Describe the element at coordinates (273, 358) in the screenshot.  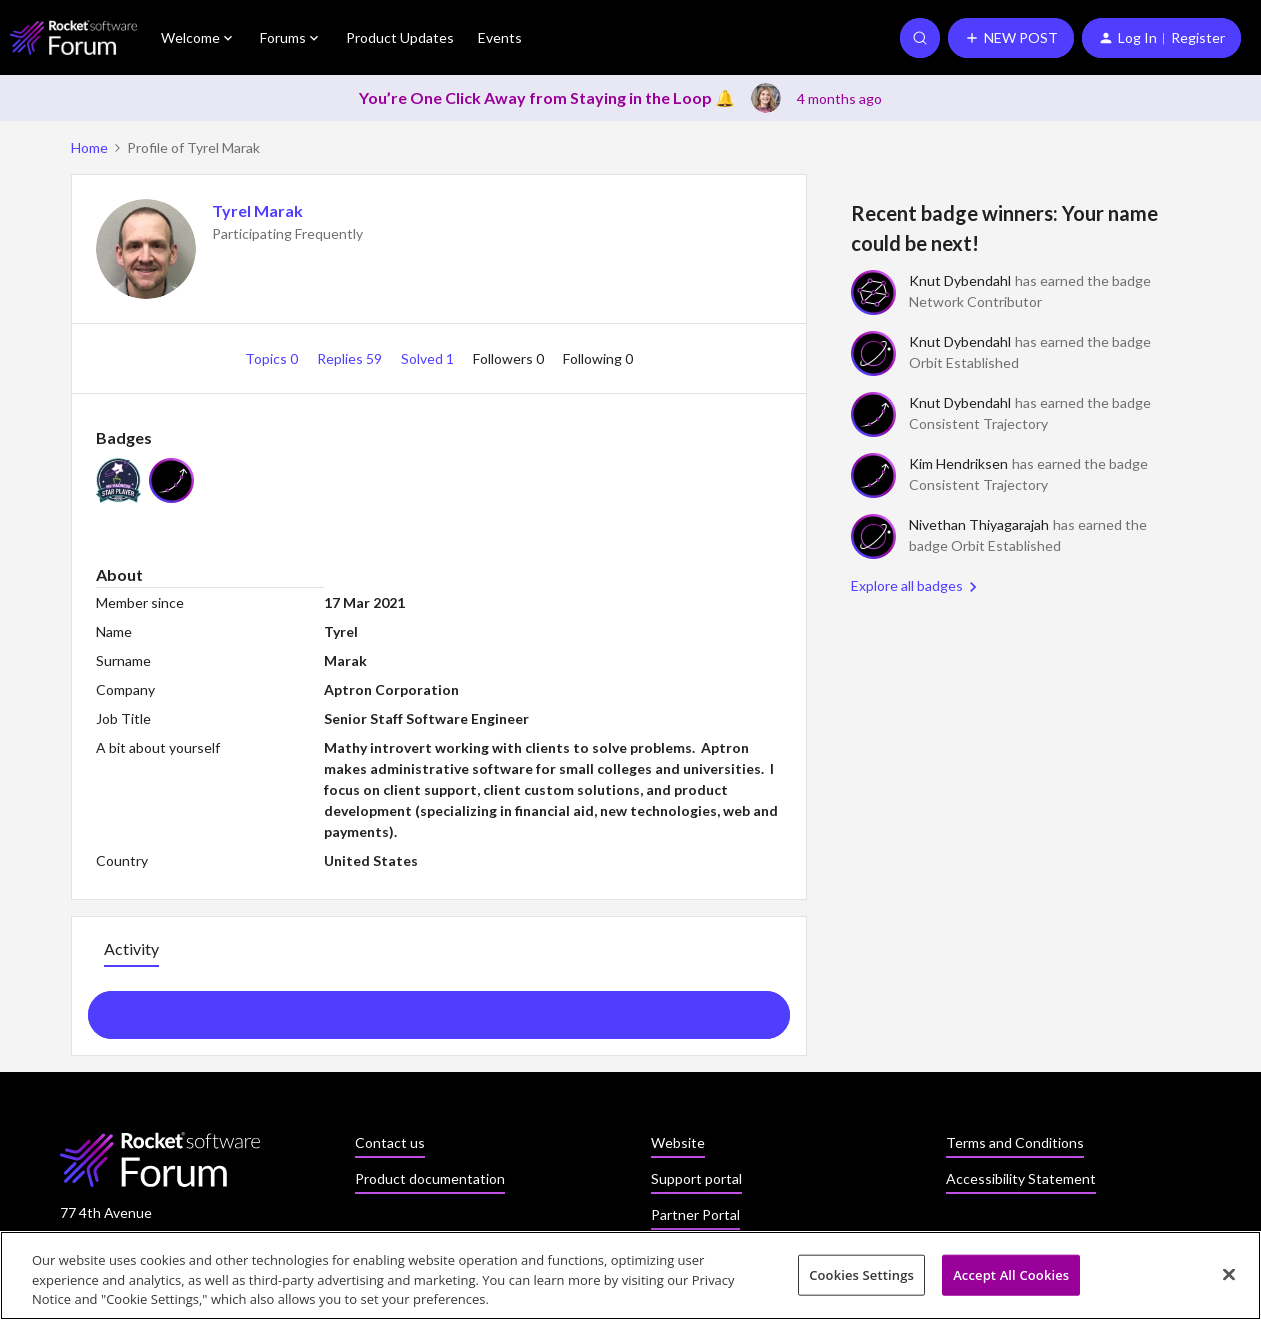
I see `Topics 0` at that location.